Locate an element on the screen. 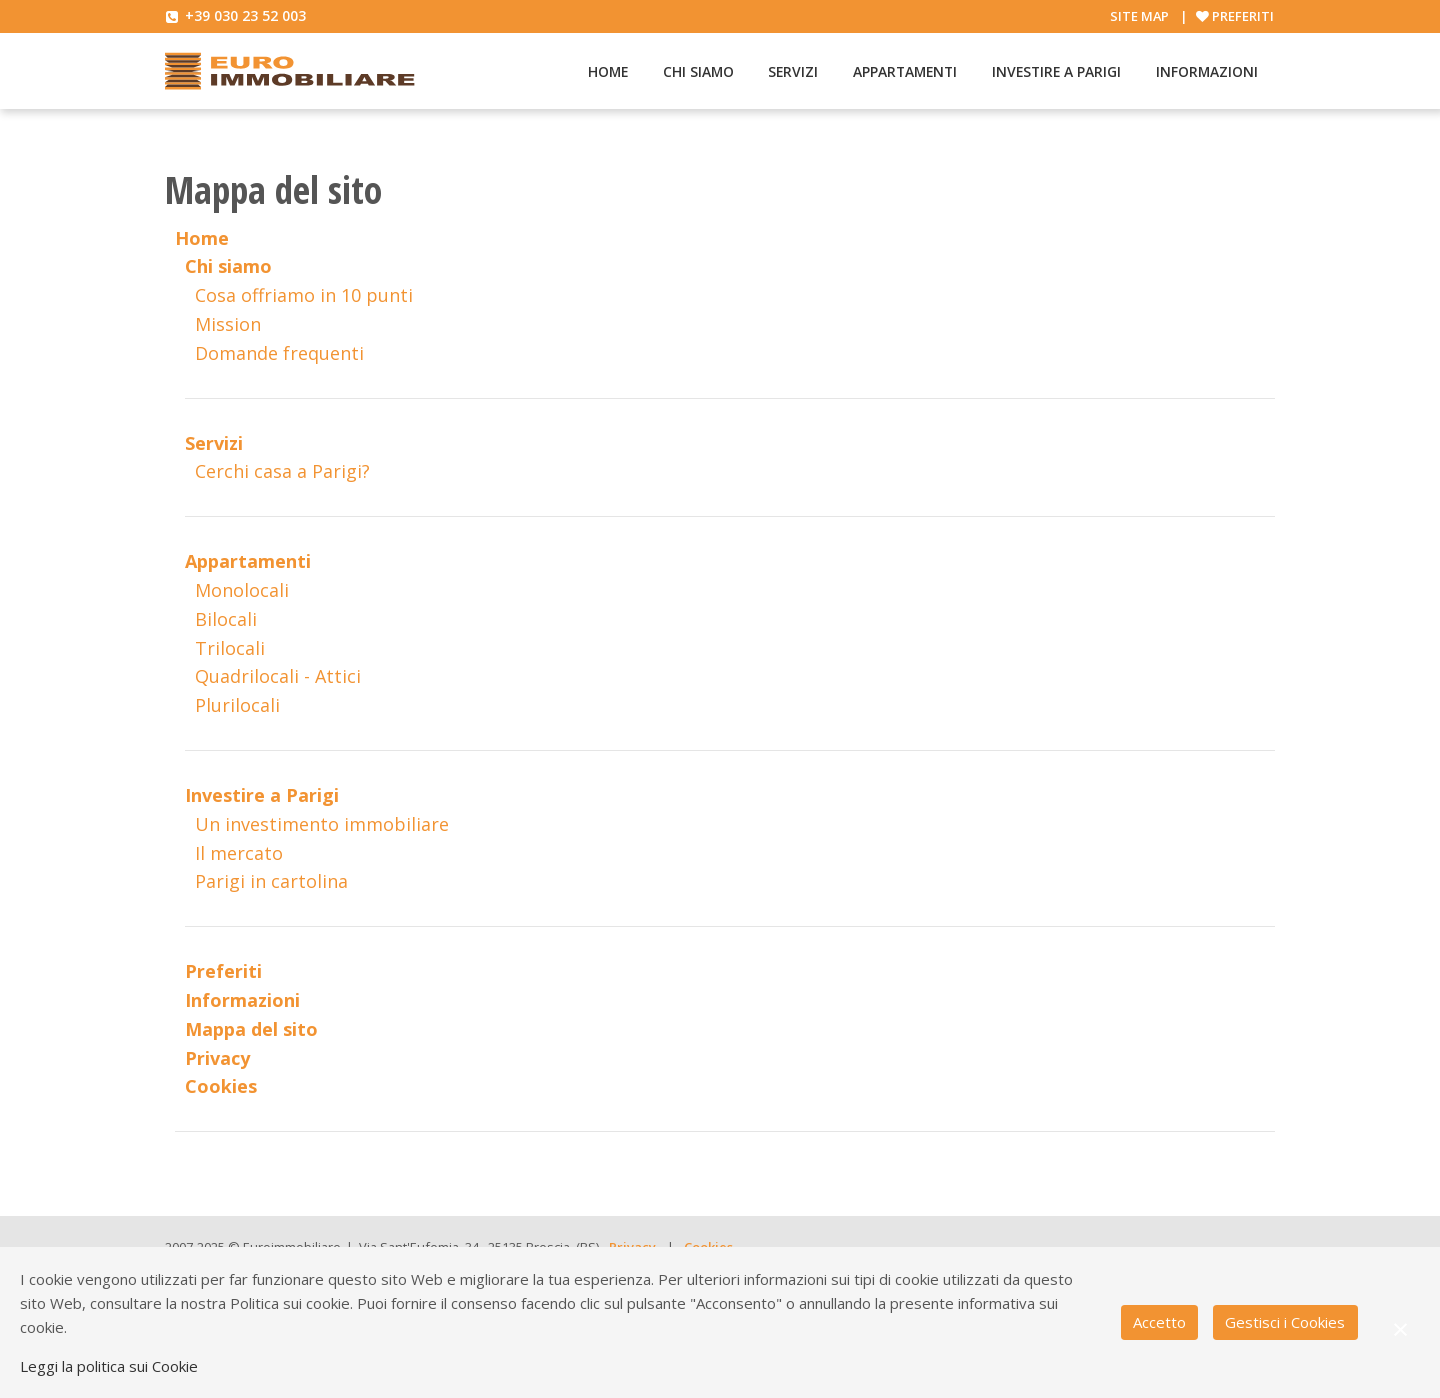 The width and height of the screenshot is (1440, 1398). Cosa offriamo in 10 punti is located at coordinates (304, 295).